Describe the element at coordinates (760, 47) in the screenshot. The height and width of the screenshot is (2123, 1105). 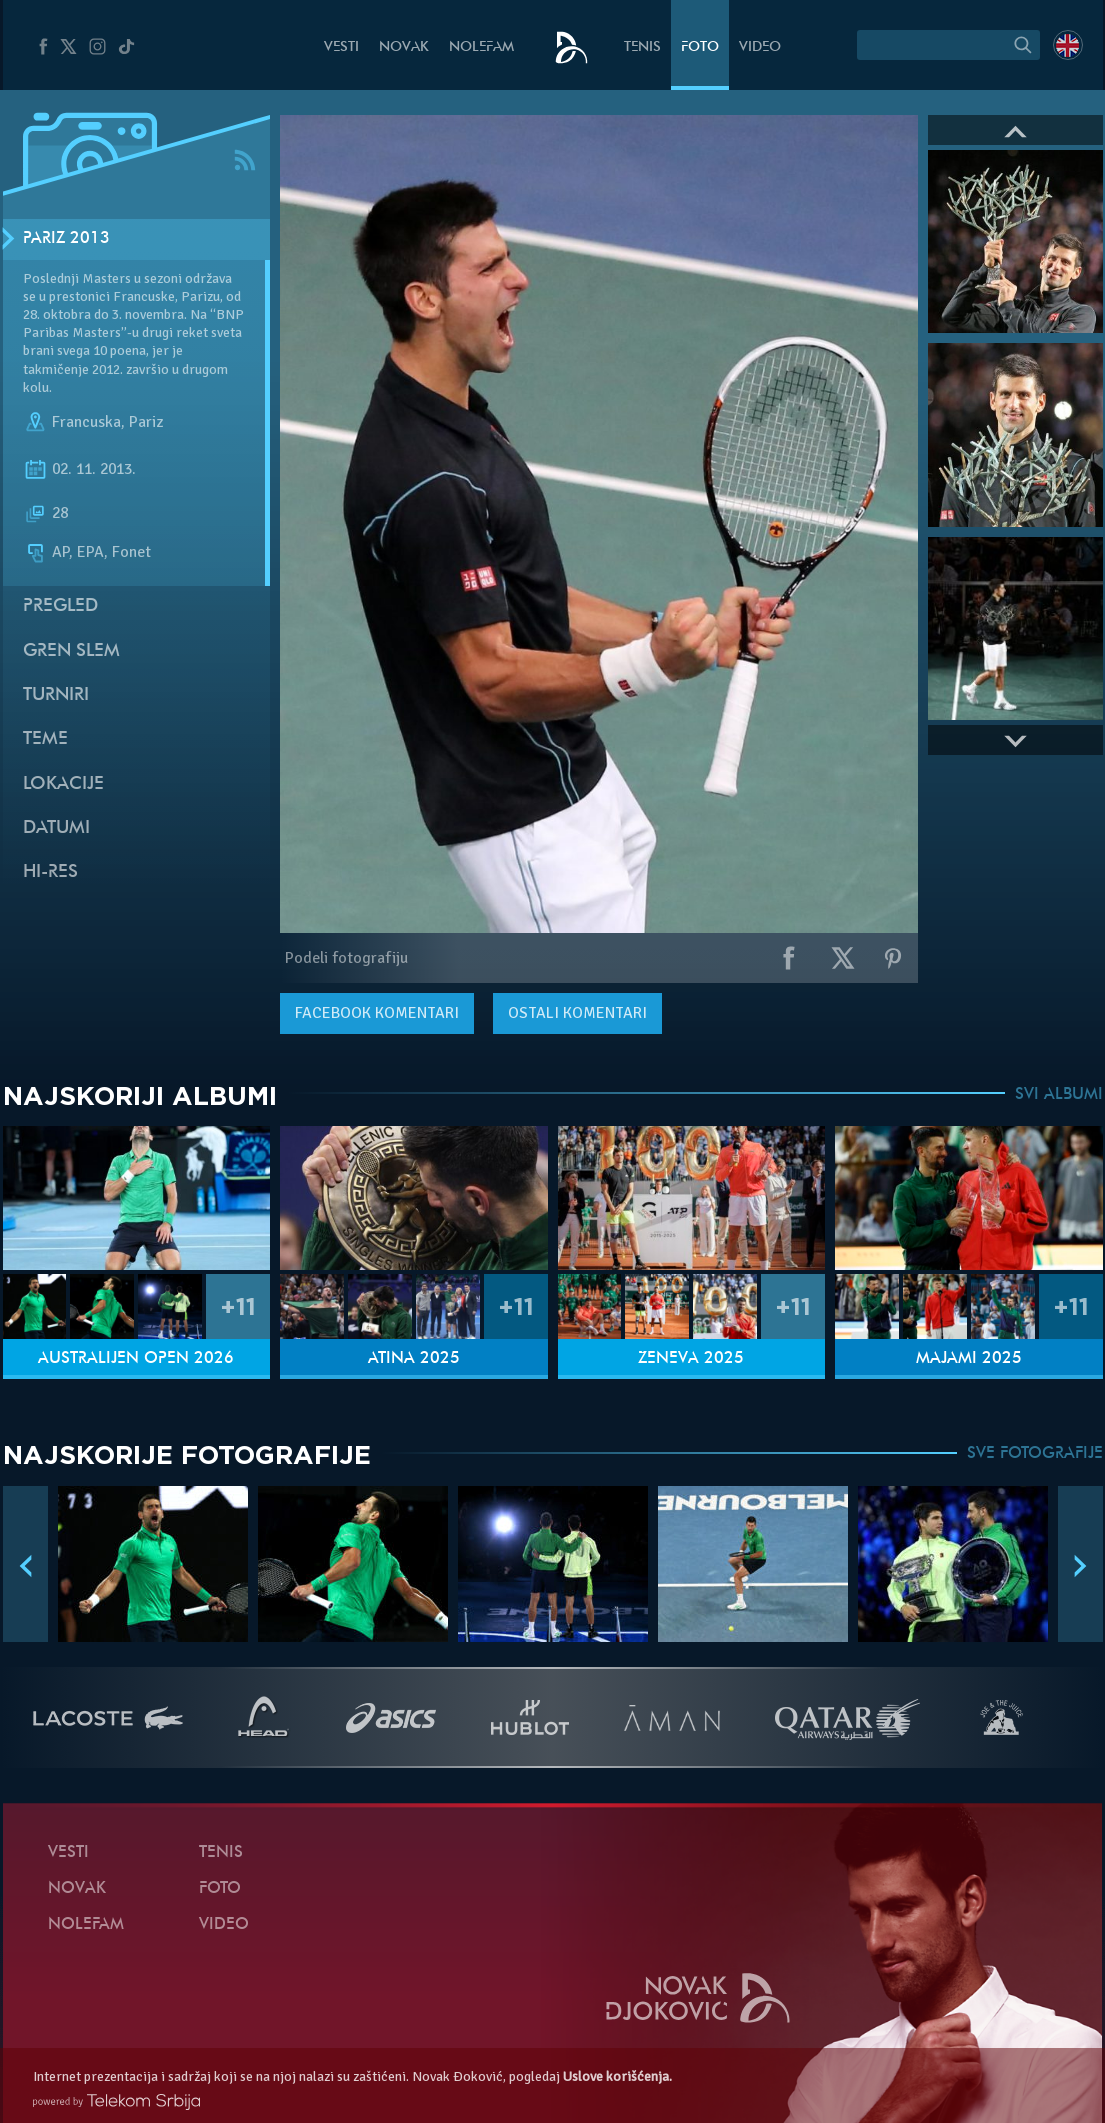
I see `Video` at that location.